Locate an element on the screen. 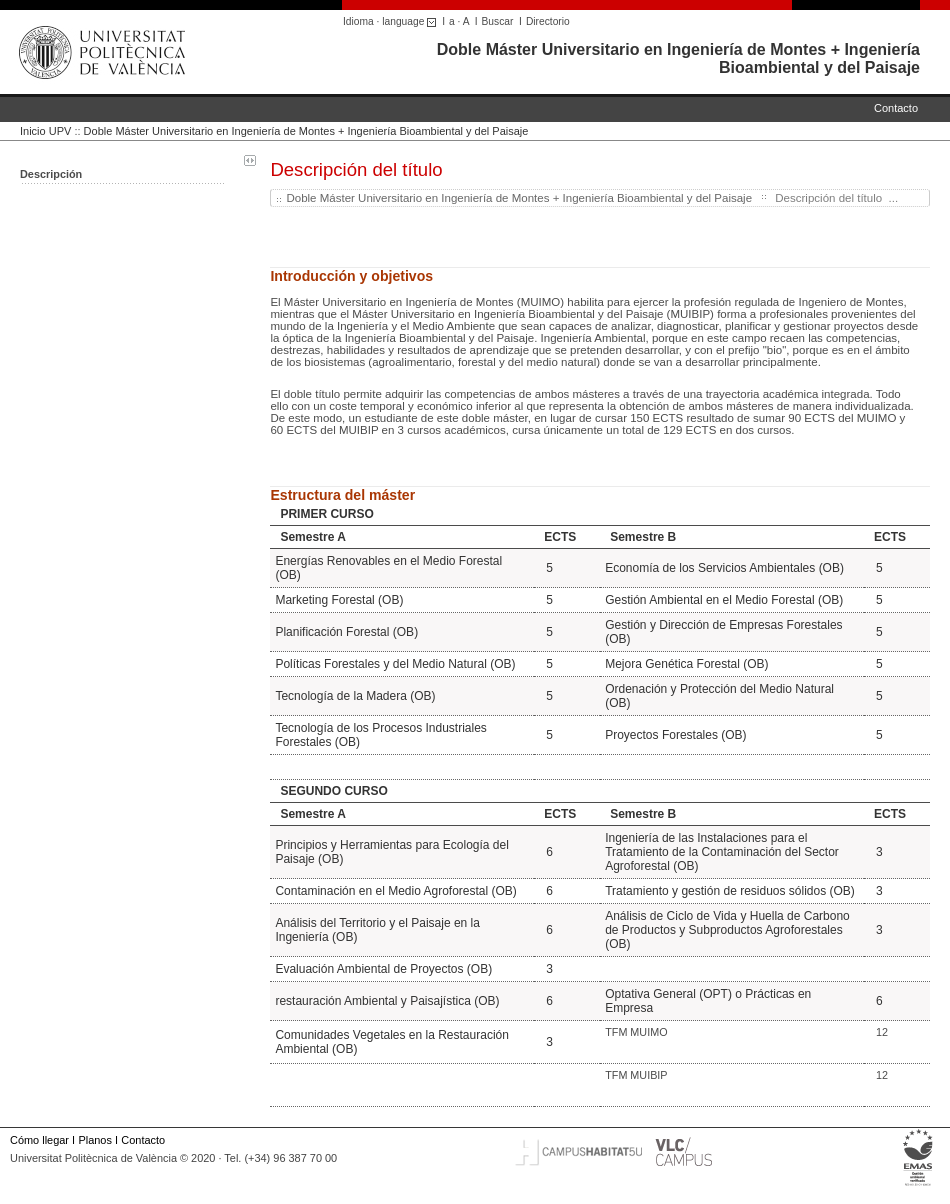 Image resolution: width=950 pixels, height=1204 pixels. Descripción is located at coordinates (51, 174).